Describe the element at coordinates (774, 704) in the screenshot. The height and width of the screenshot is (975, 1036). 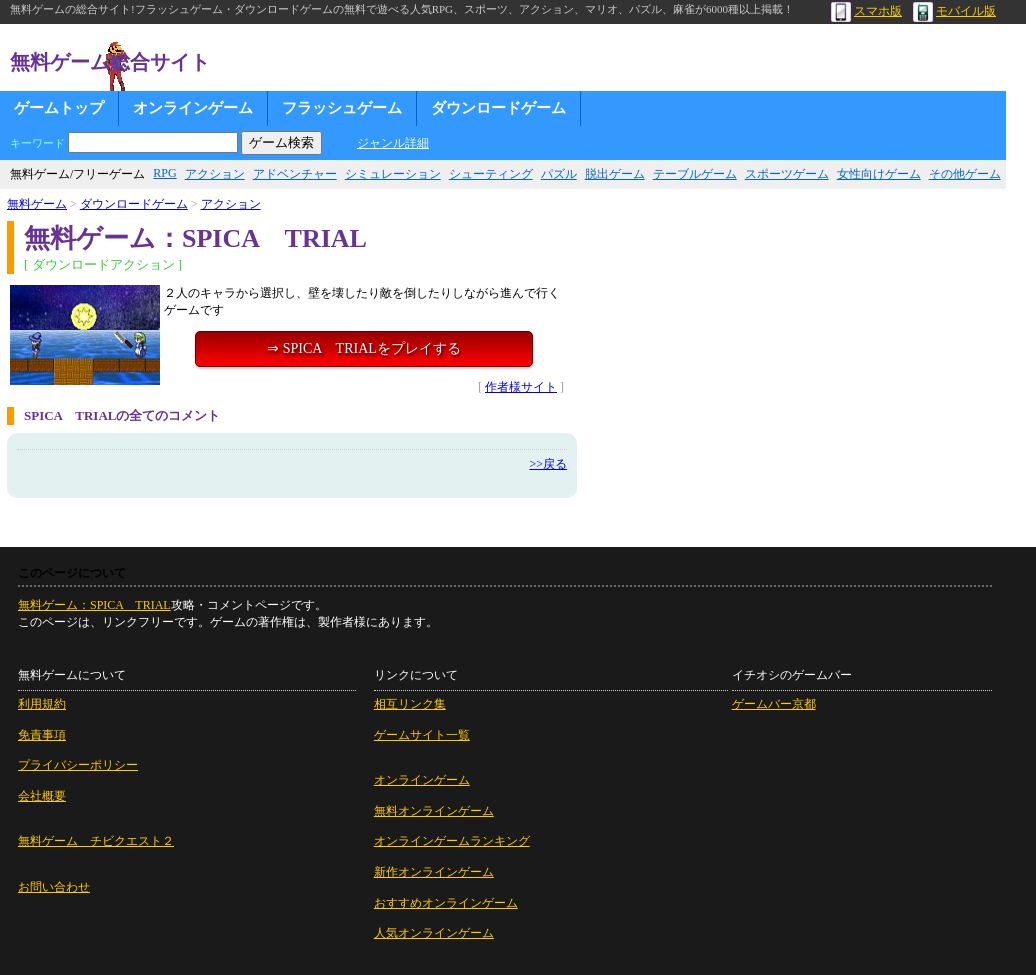
I see `ゲームバー京都` at that location.